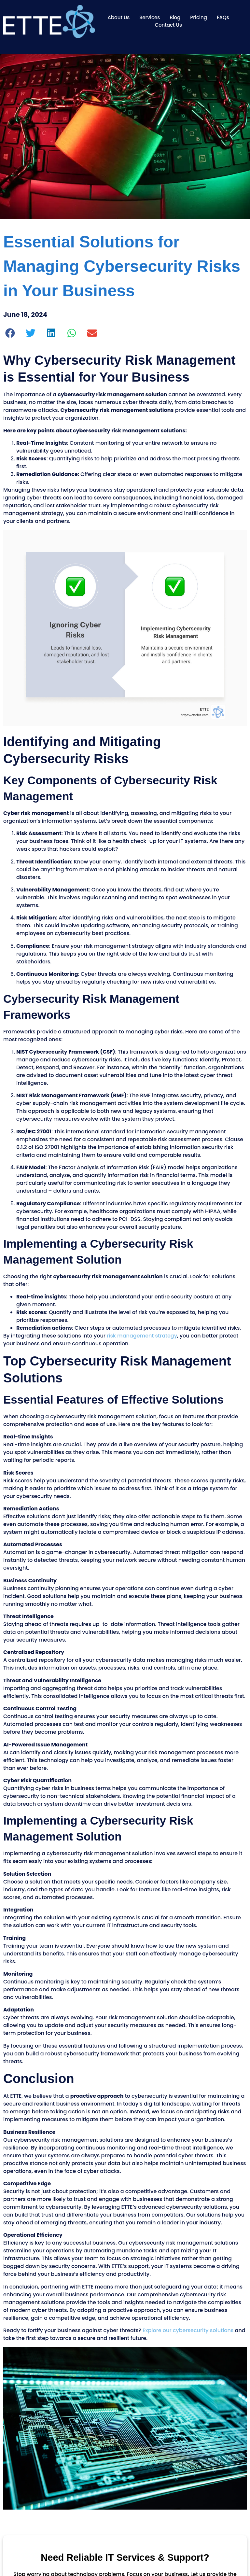 Image resolution: width=250 pixels, height=2576 pixels. What do you see at coordinates (10, 333) in the screenshot?
I see `[button]` at bounding box center [10, 333].